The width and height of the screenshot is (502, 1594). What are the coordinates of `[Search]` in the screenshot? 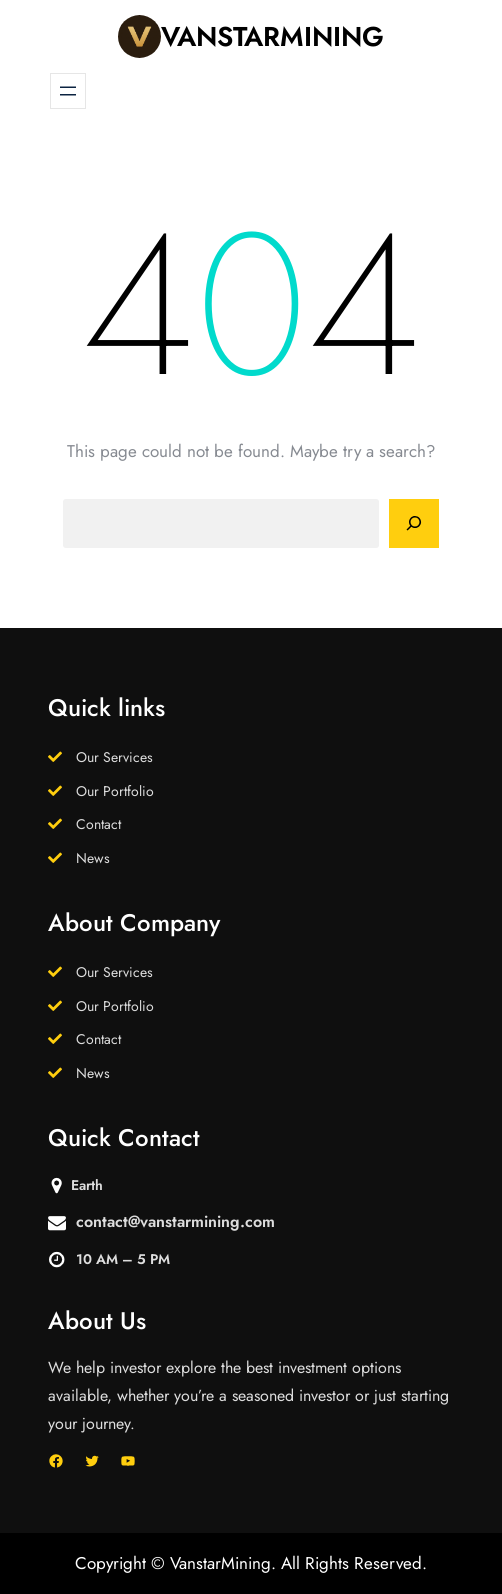 It's located at (414, 524).